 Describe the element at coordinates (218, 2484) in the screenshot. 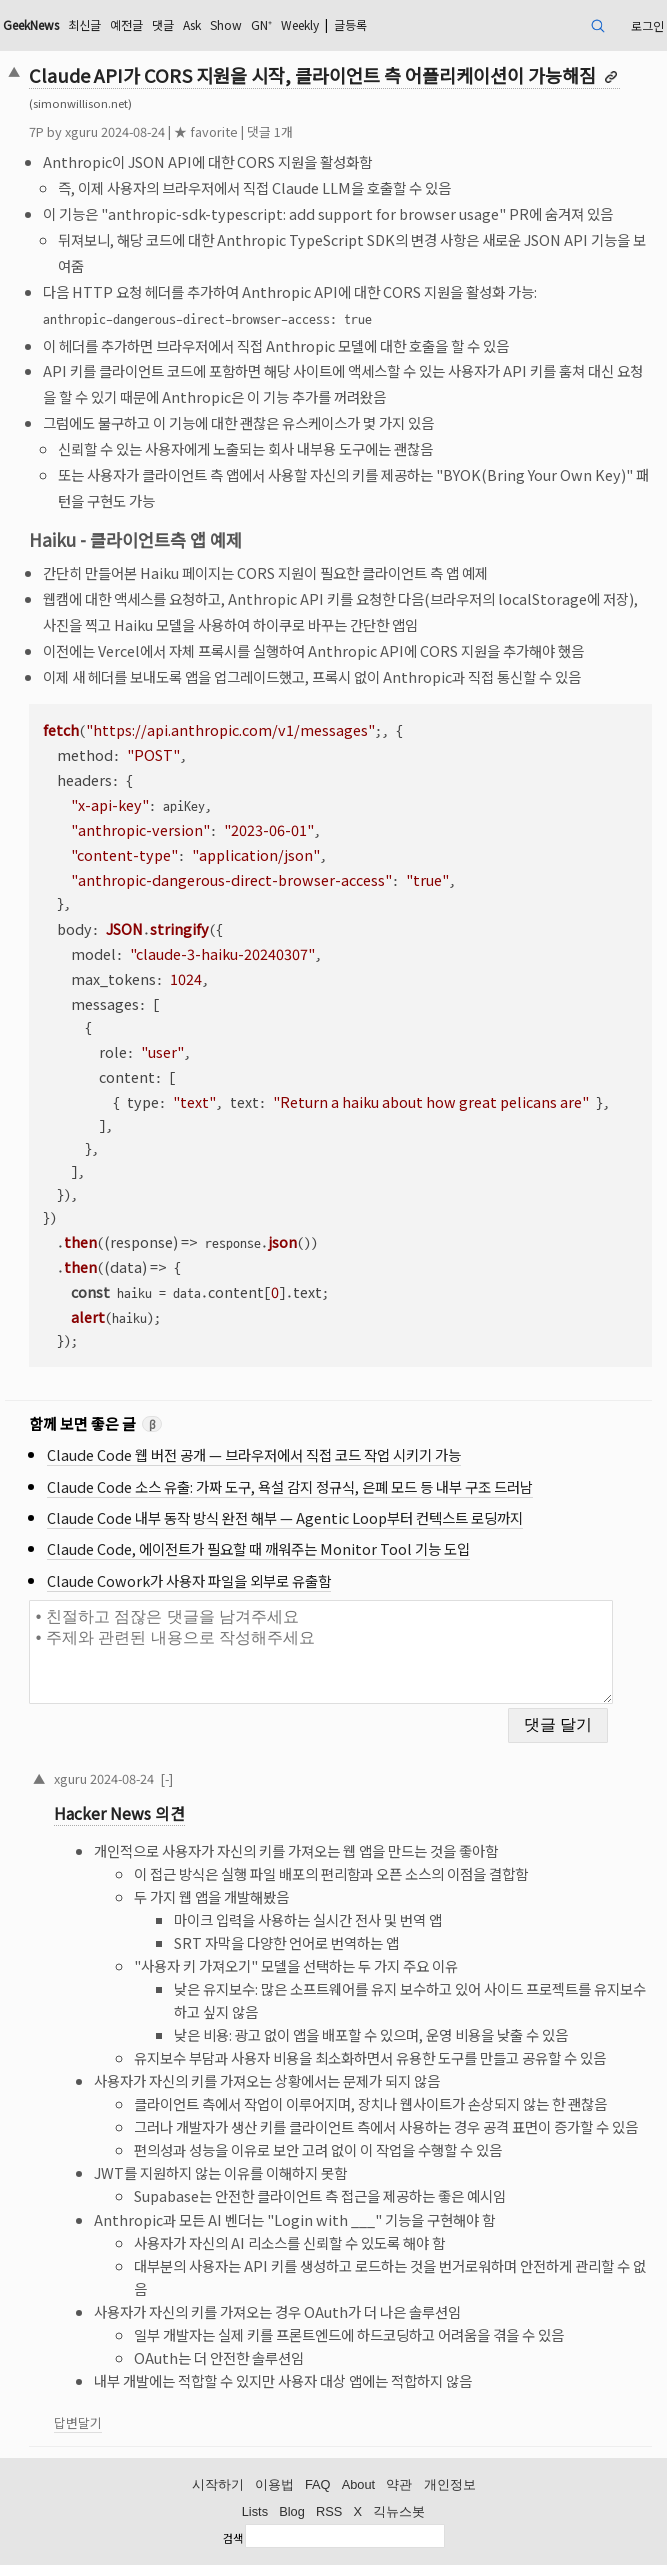

I see `시작하기` at that location.